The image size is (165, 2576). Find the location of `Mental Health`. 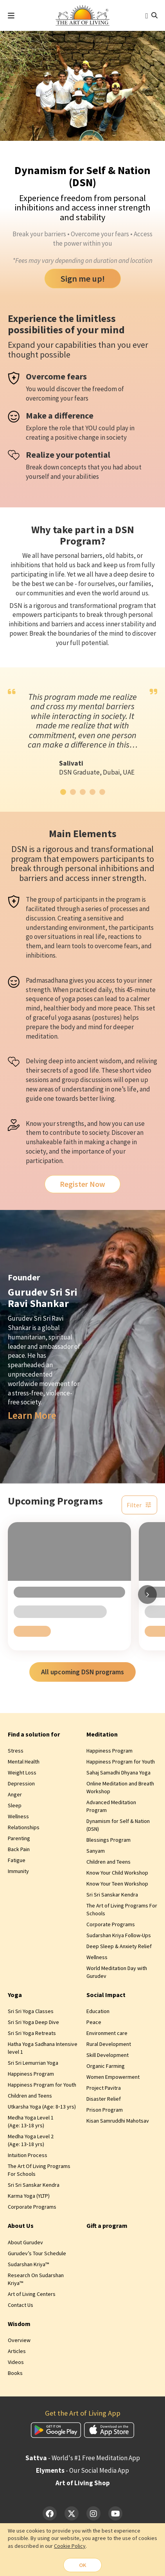

Mental Health is located at coordinates (23, 1765).